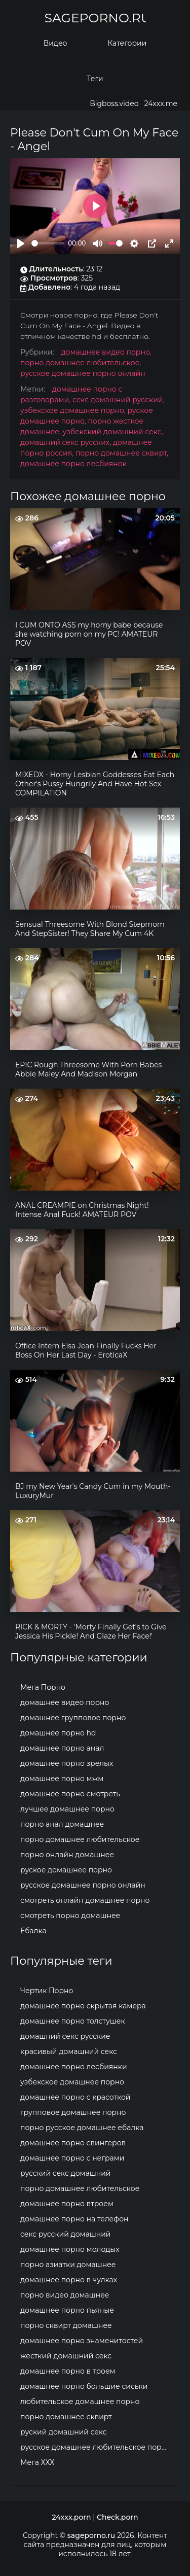  Describe the element at coordinates (72, 2158) in the screenshot. I see `домашнее порно с неграми` at that location.